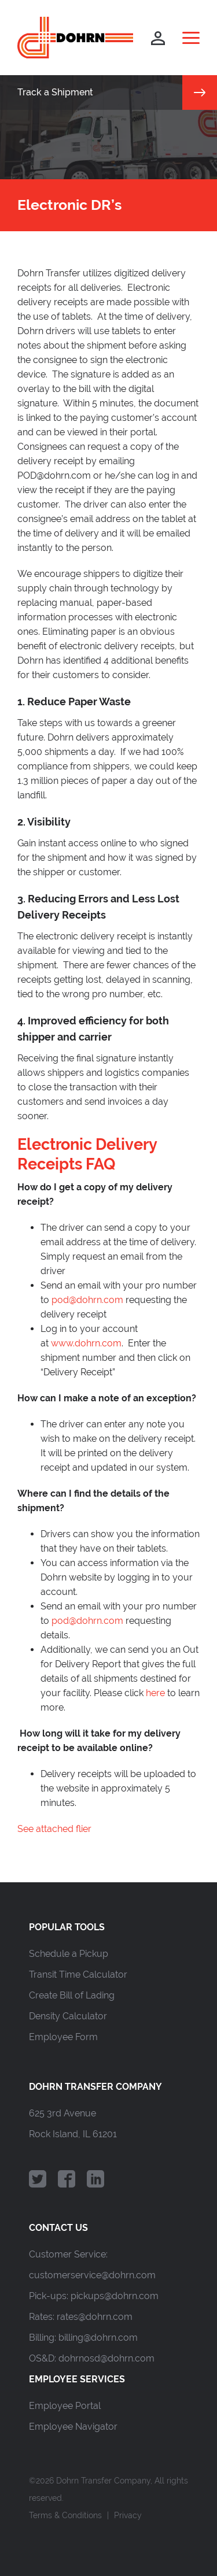 The image size is (217, 2576). What do you see at coordinates (78, 1974) in the screenshot?
I see `Transit Time Calculator` at bounding box center [78, 1974].